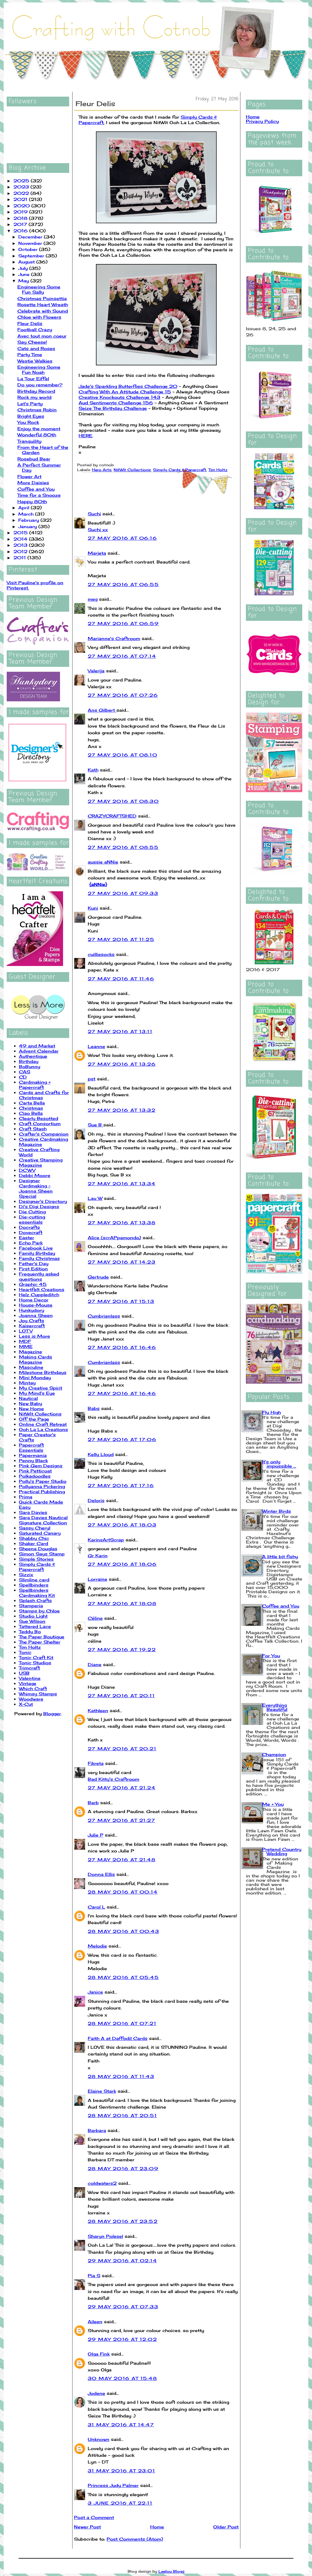 The width and height of the screenshot is (312, 2576). I want to click on 27 May 2016 at 08:55, so click(123, 847).